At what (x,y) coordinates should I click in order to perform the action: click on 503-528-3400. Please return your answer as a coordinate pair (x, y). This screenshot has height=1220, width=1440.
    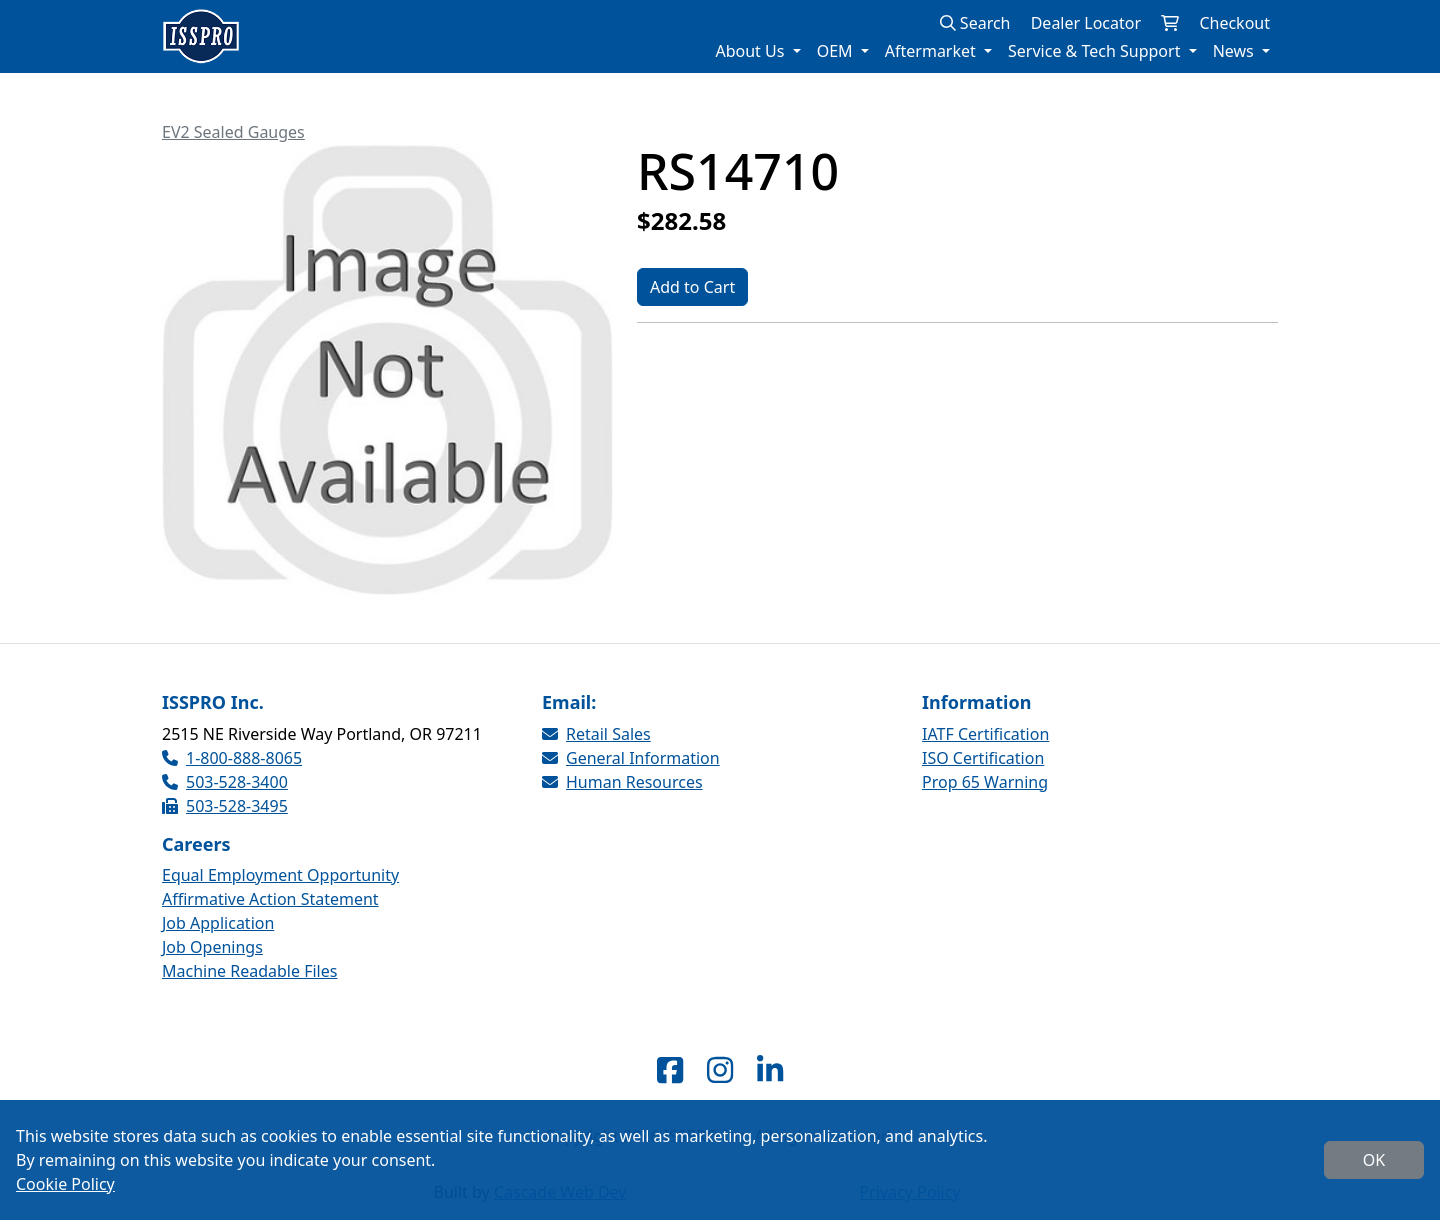
    Looking at the image, I should click on (225, 782).